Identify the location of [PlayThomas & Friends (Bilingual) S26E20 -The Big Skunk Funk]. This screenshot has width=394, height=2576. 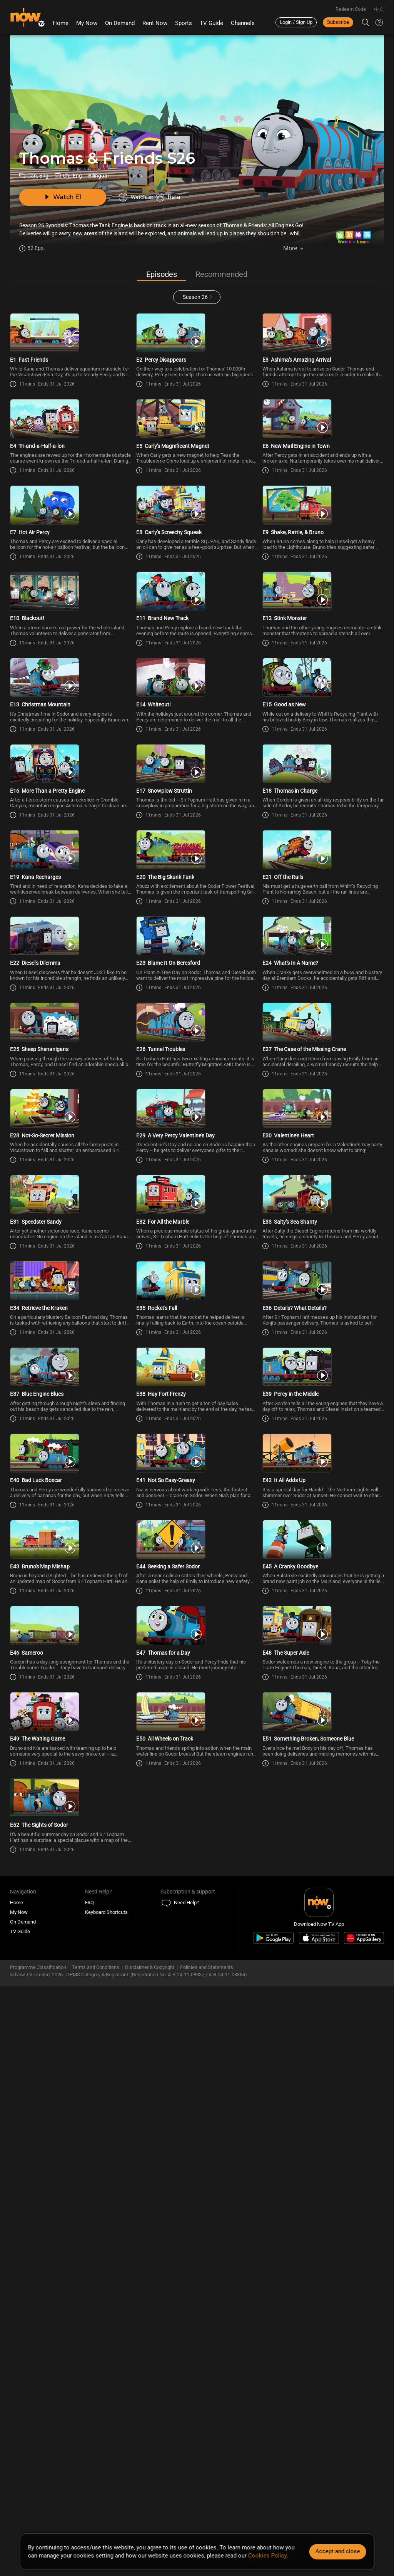
(197, 1047).